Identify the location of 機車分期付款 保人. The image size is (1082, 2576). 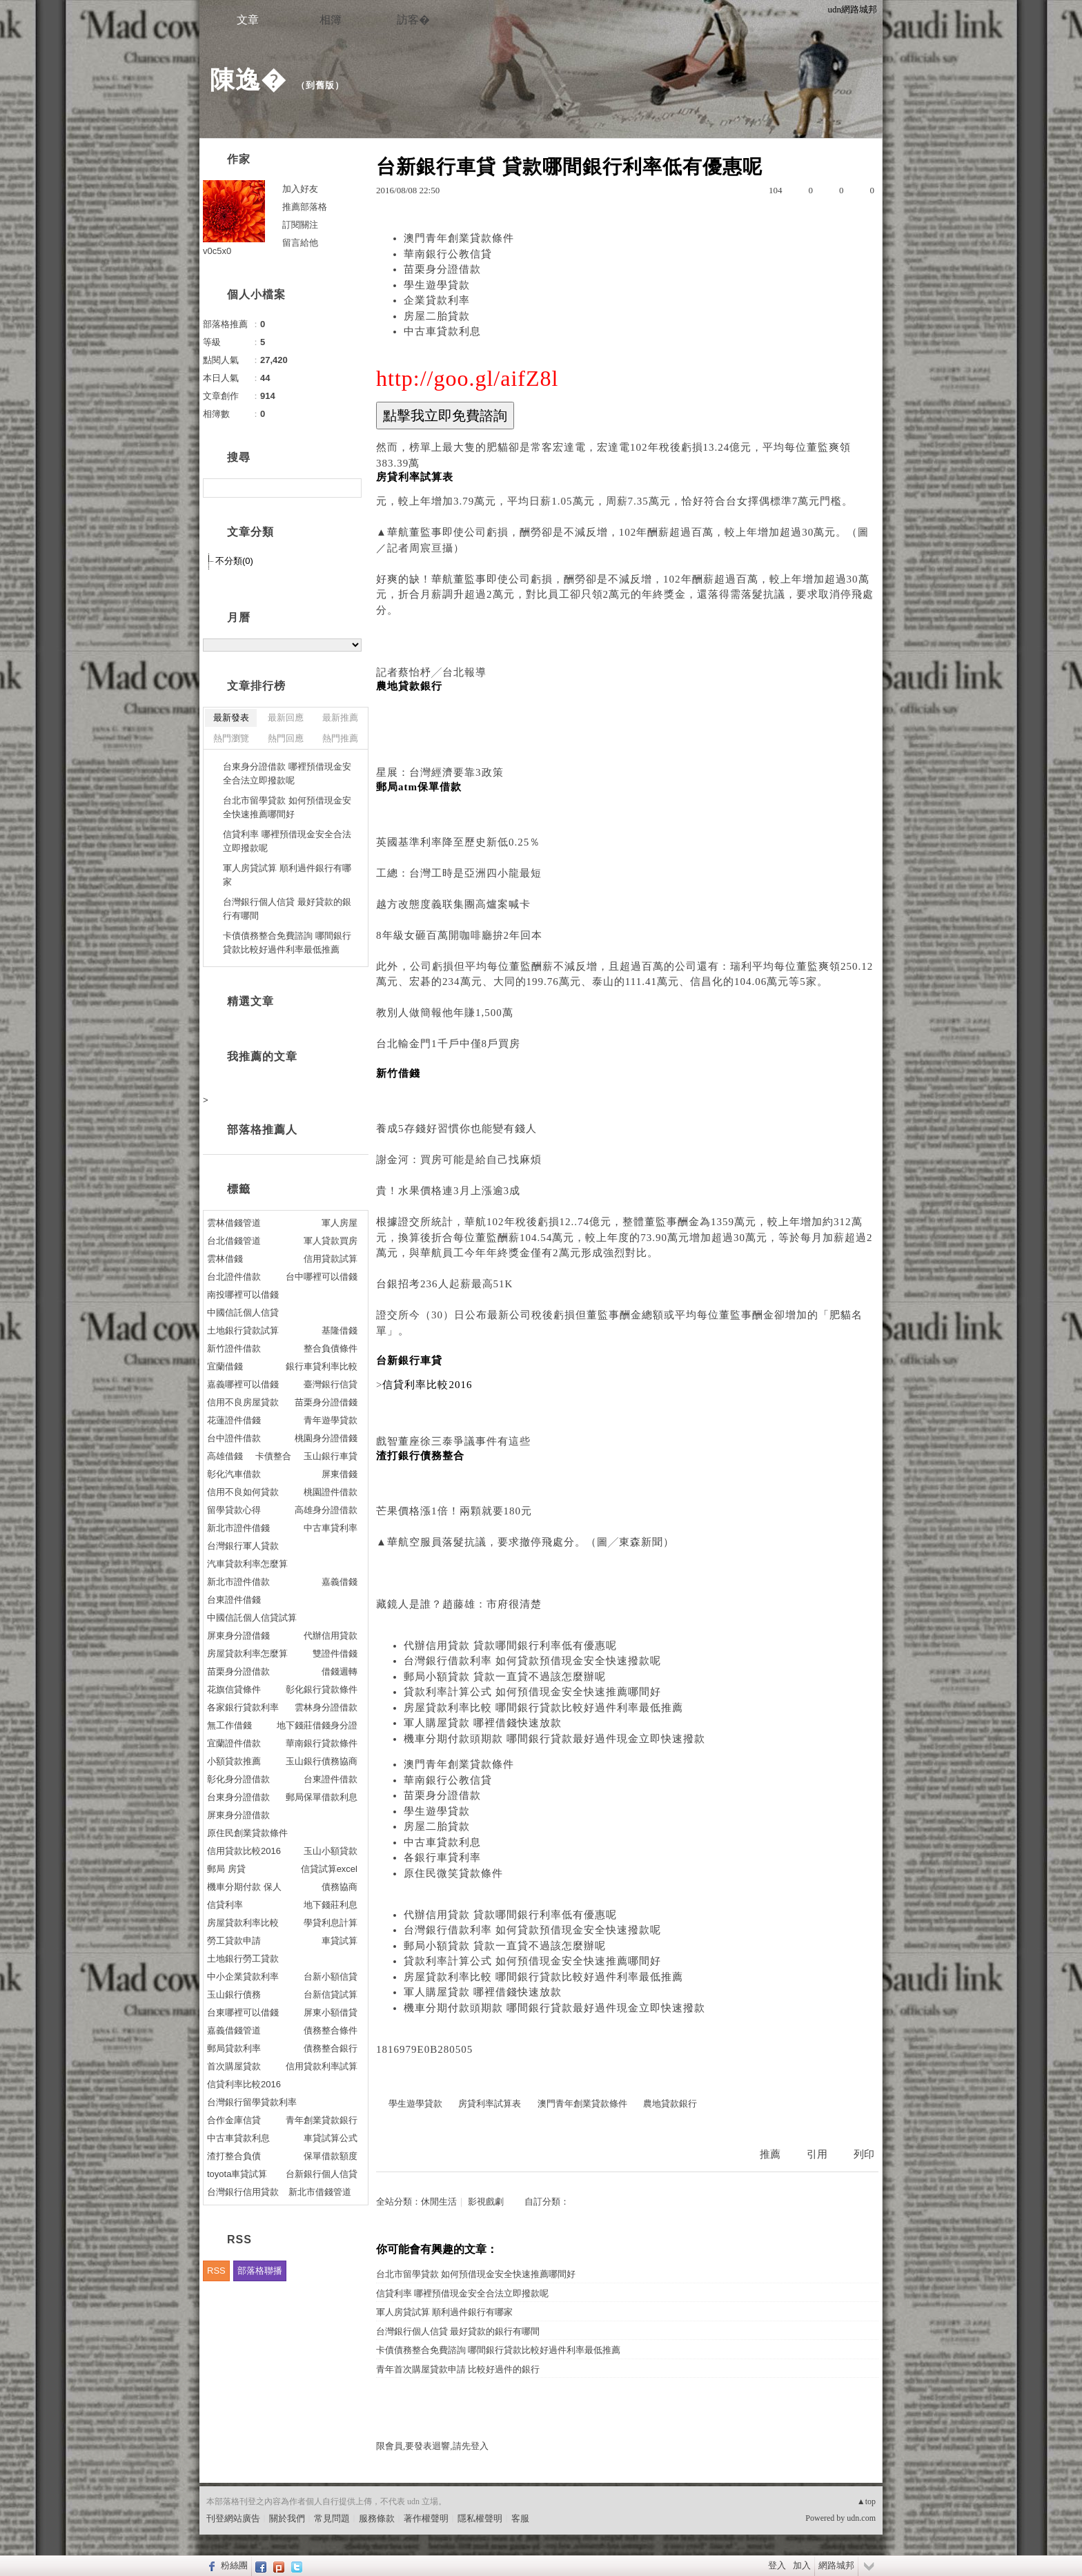
(244, 1887).